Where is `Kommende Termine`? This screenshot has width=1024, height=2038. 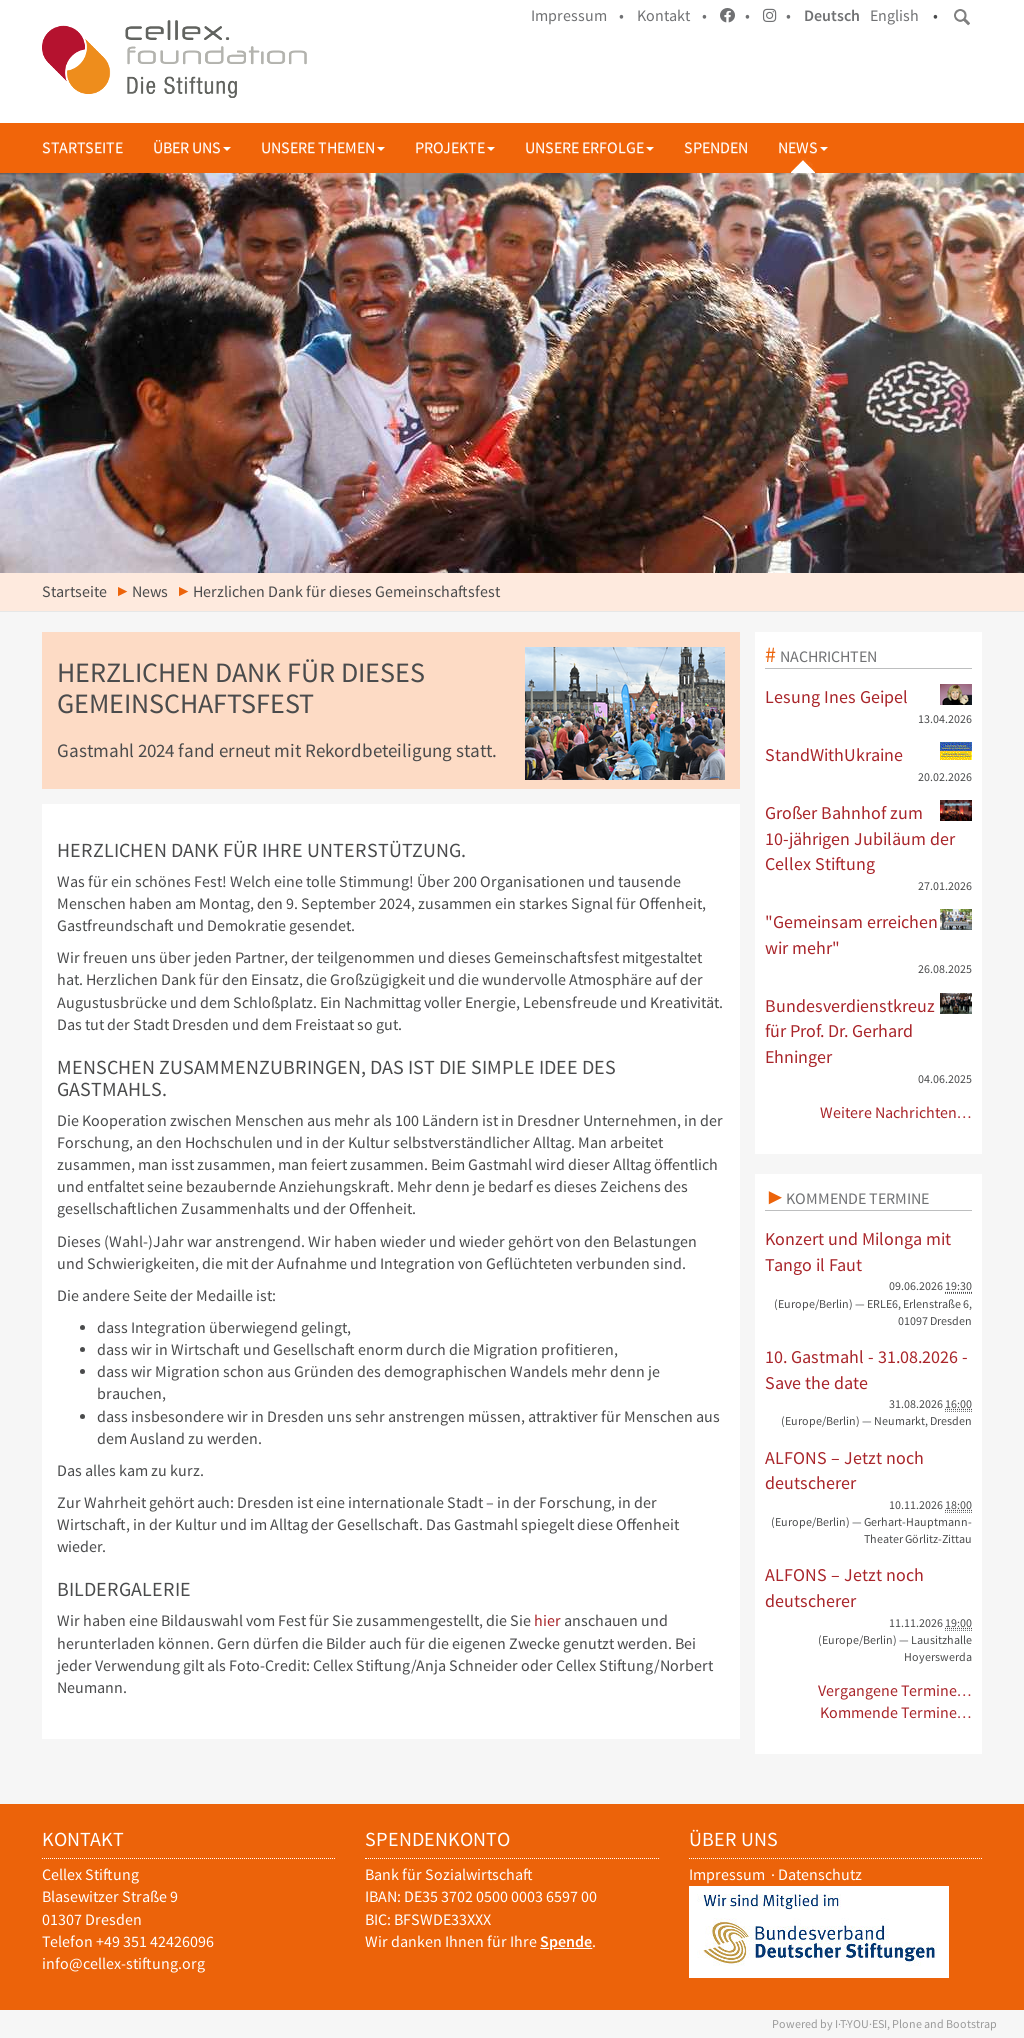
Kommende Termine is located at coordinates (857, 1198).